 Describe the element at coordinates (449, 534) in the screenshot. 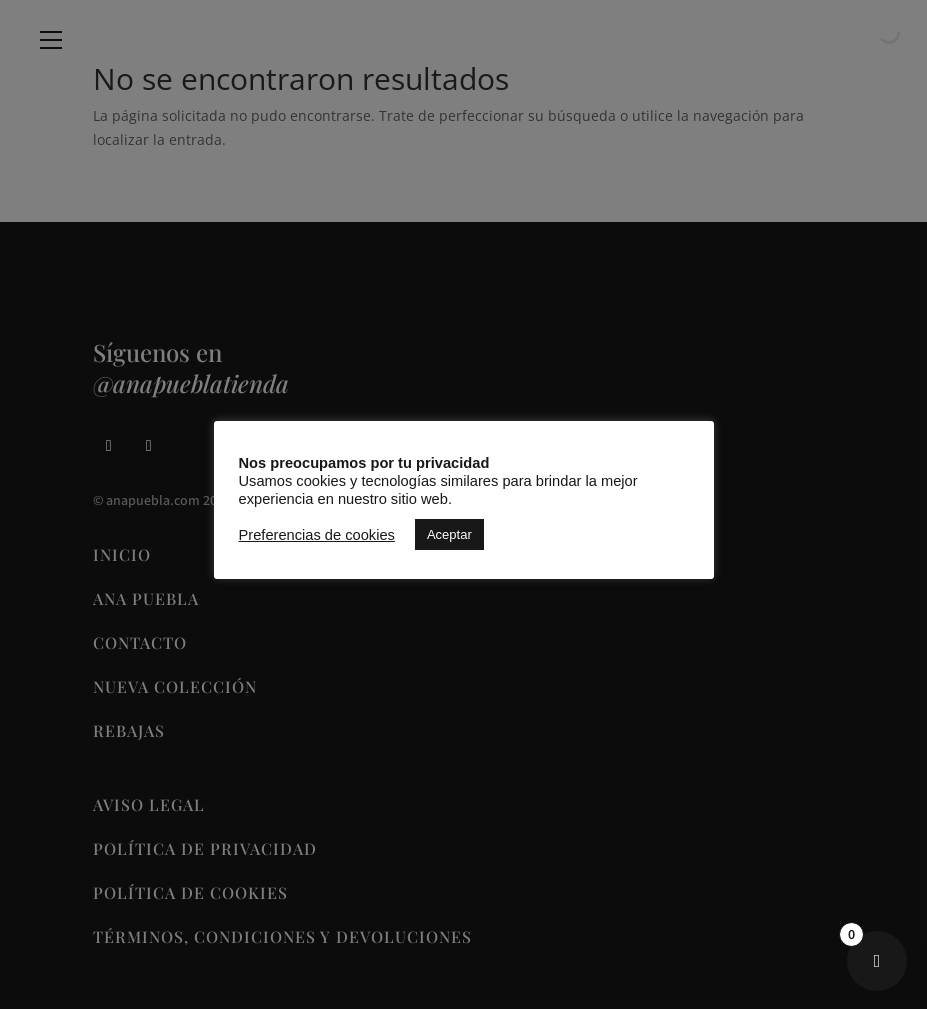

I see `Aceptar [button]` at that location.